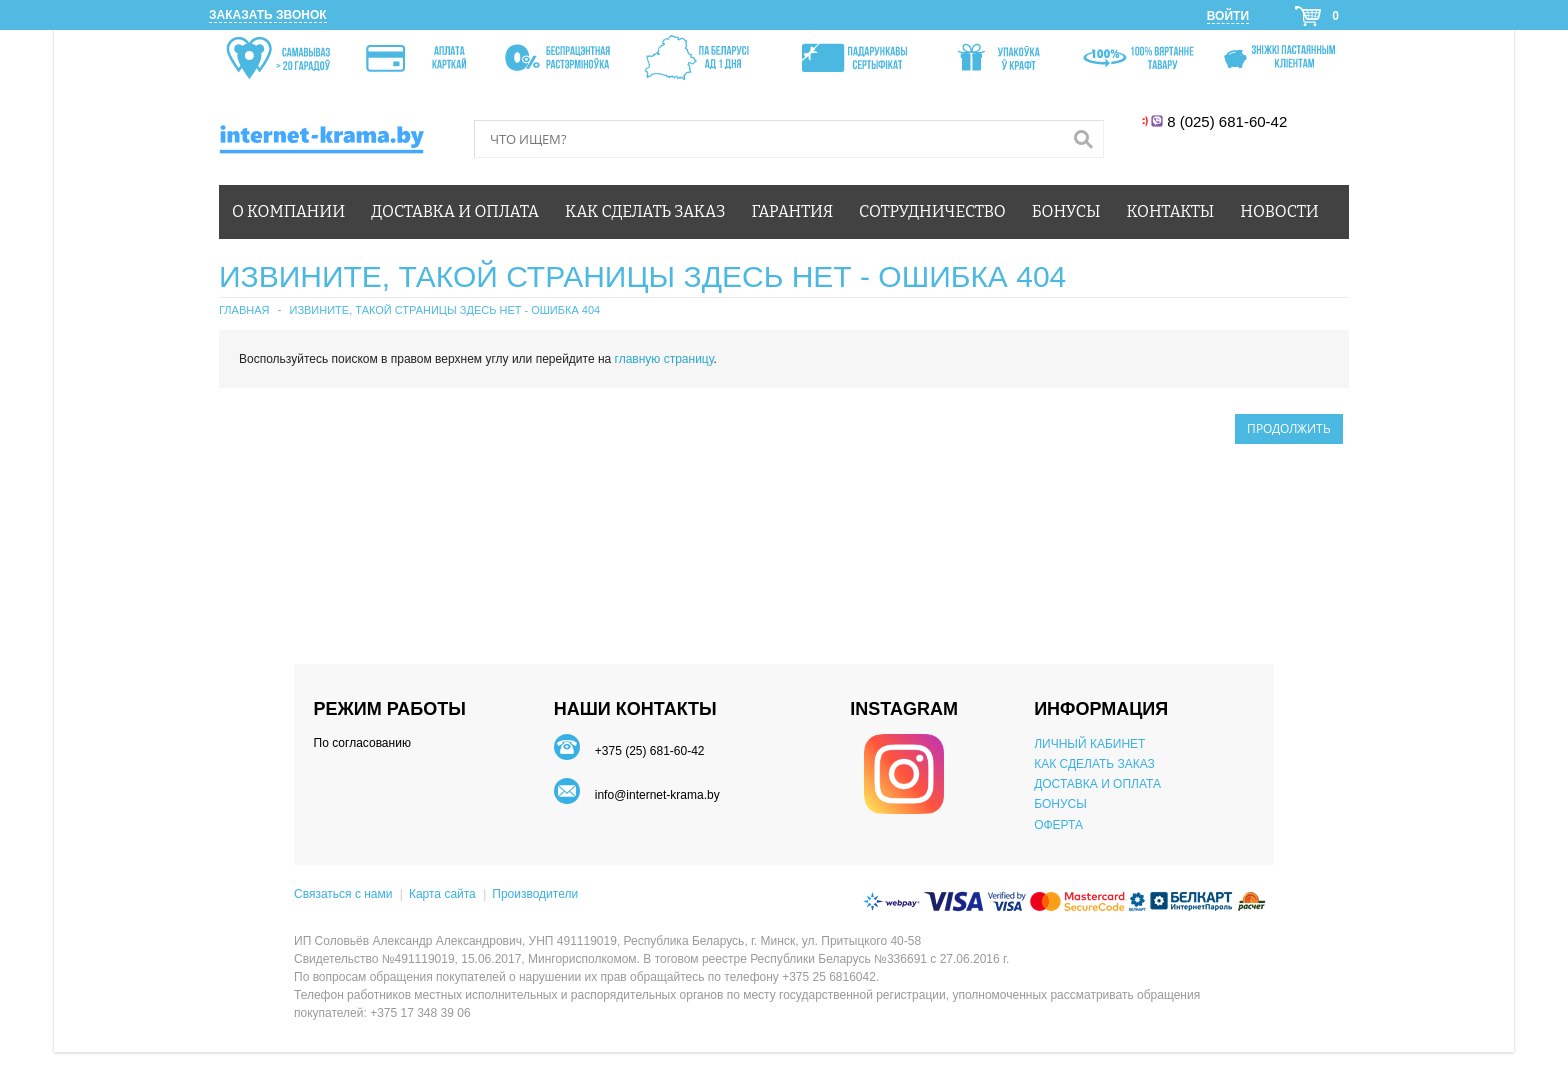  Describe the element at coordinates (1171, 211) in the screenshot. I see `Контакты` at that location.